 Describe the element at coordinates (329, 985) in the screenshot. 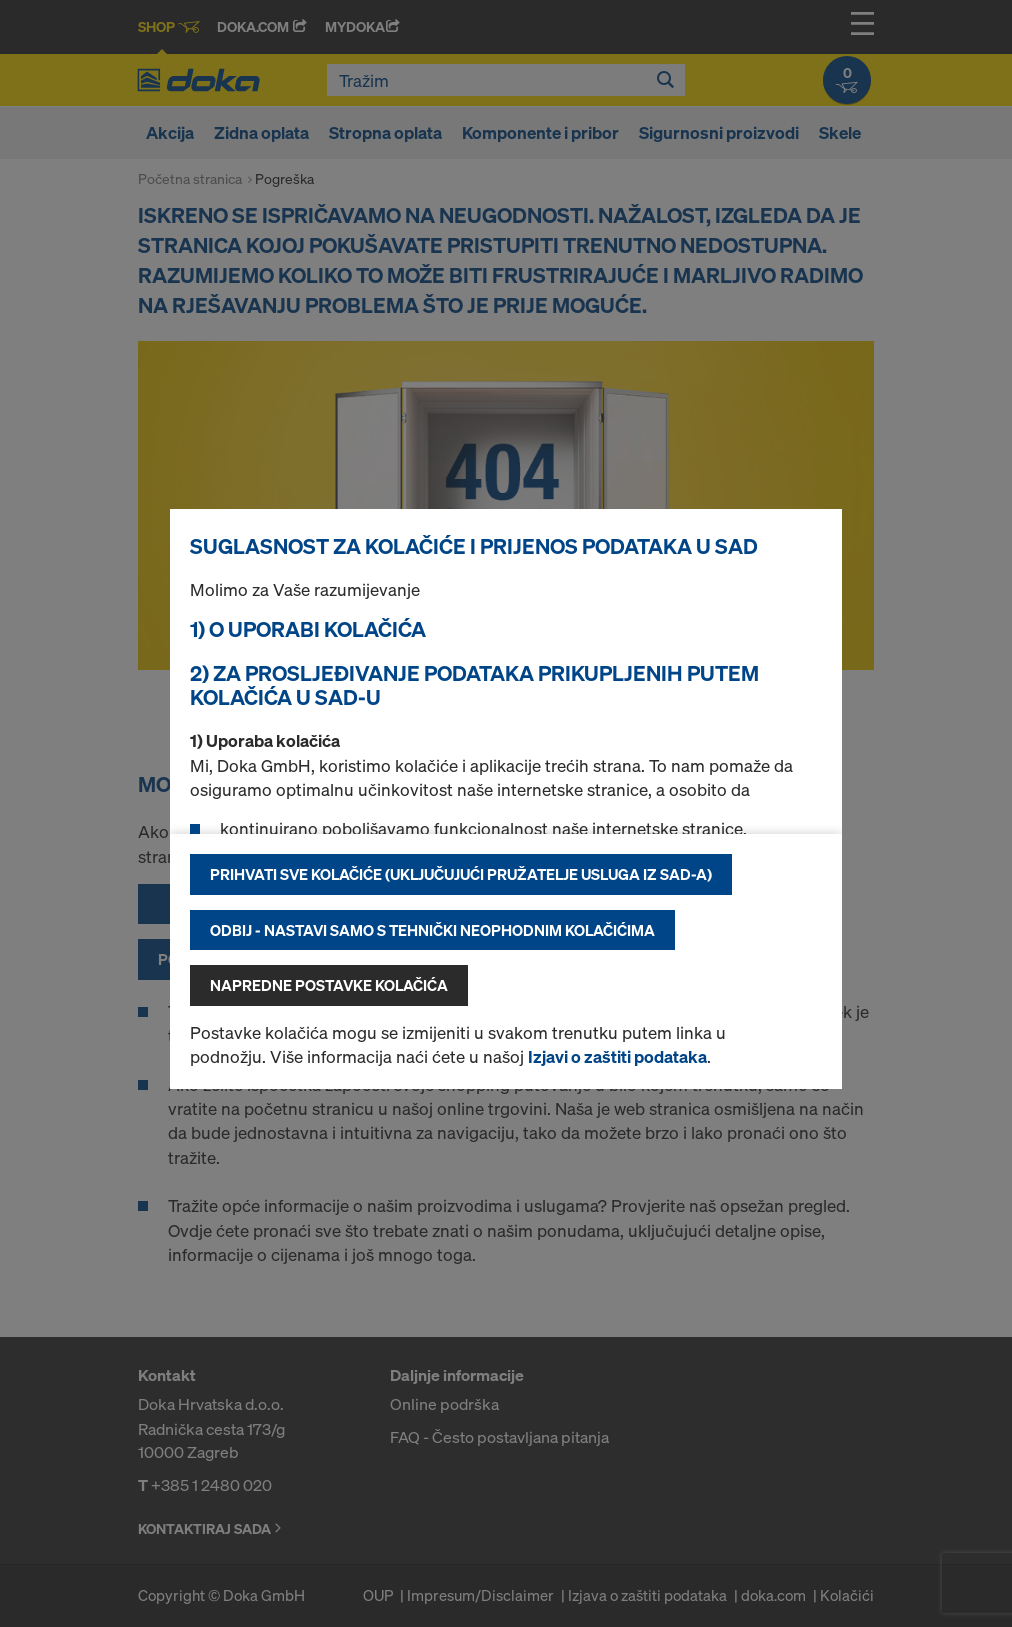

I see `Napredne postavke kolačića` at that location.